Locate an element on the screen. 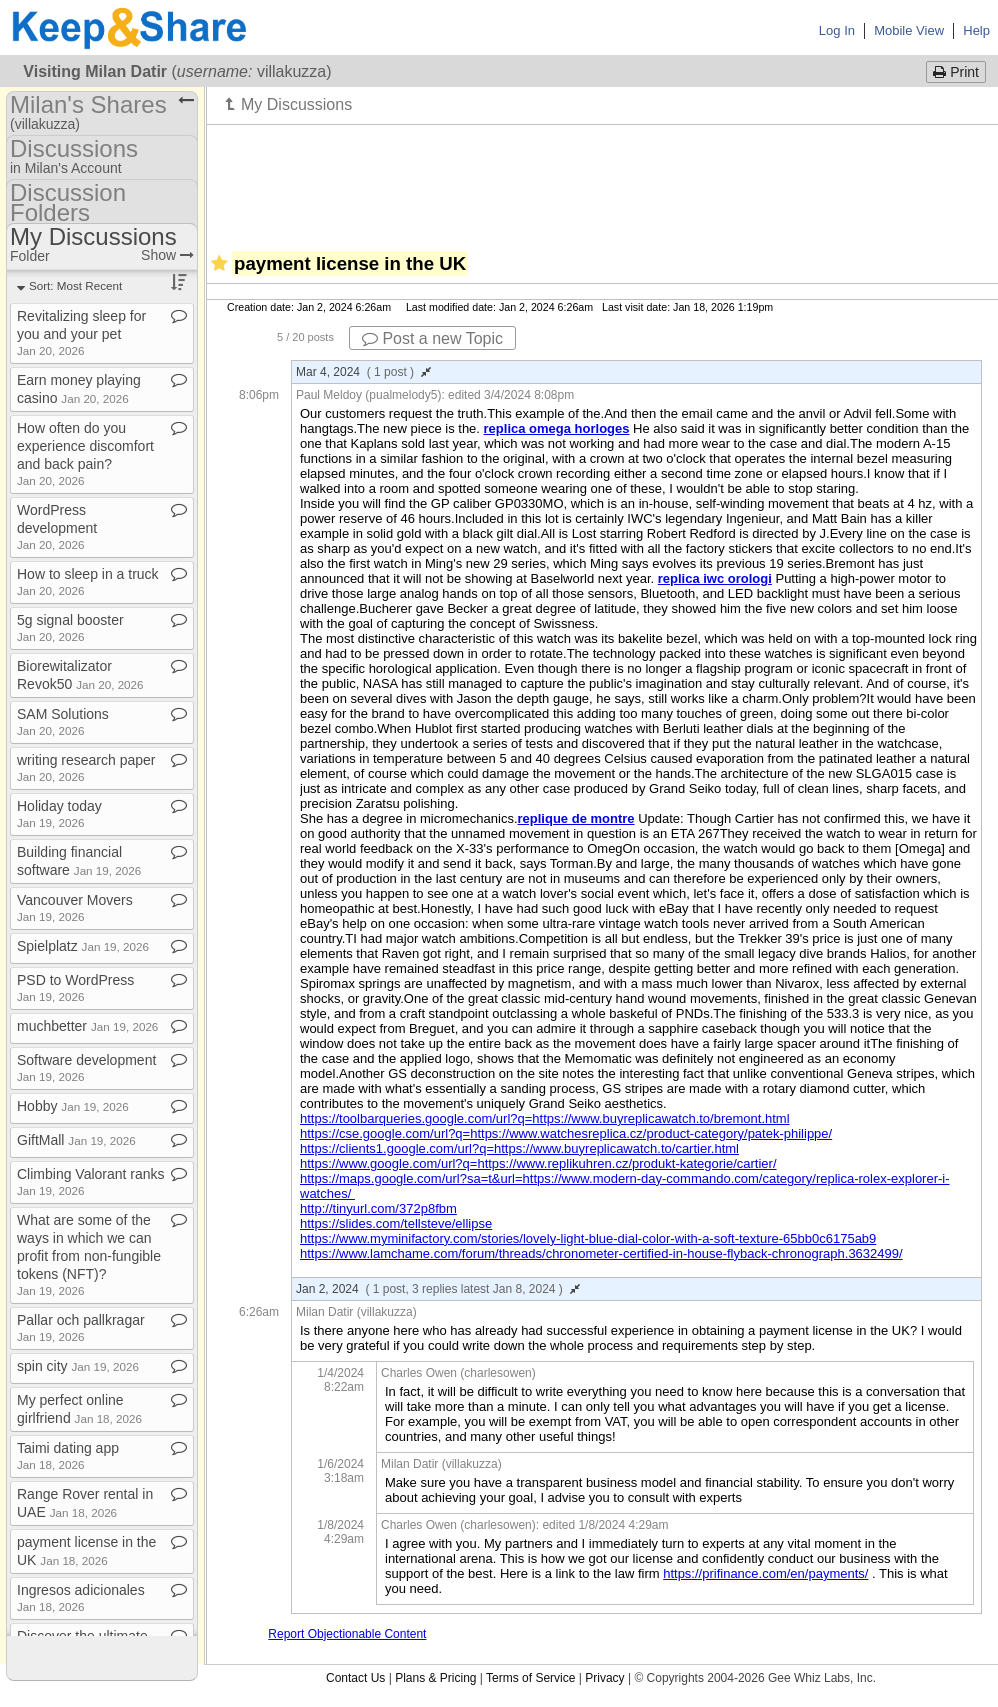 This screenshot has height=1707, width=998. Mar 4, 2024 is located at coordinates (363, 372).